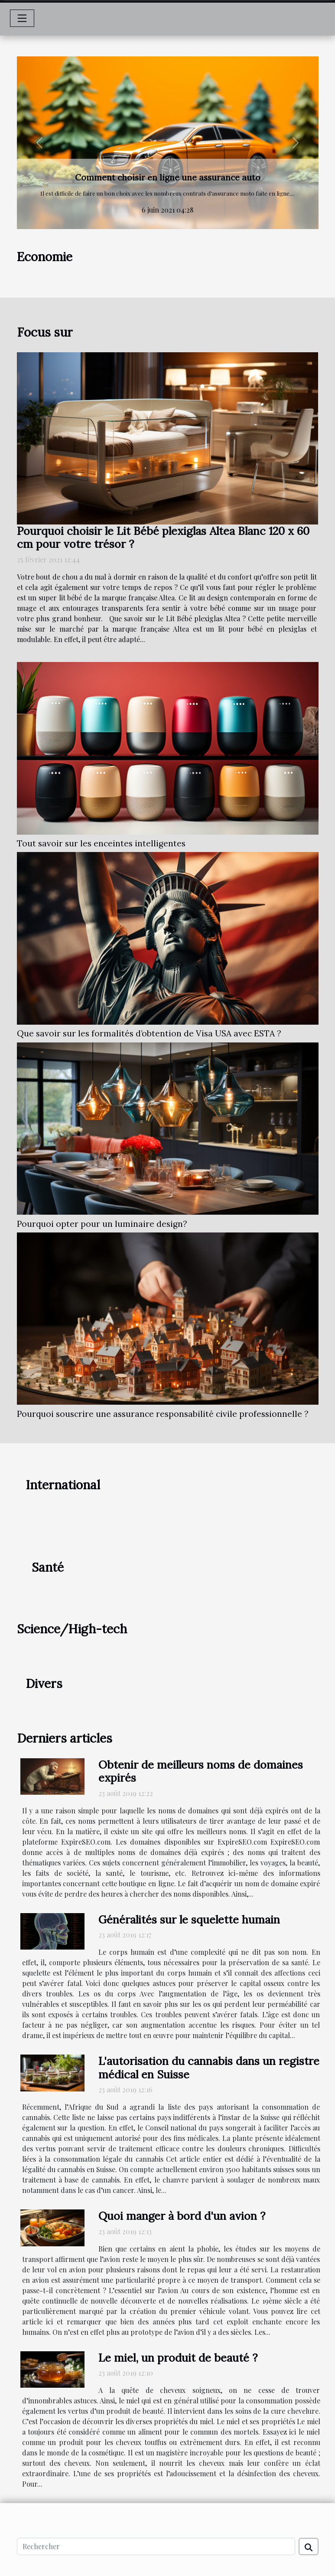 The image size is (335, 2576). I want to click on Pourquoi opter pour un luminaire design?, so click(102, 1224).